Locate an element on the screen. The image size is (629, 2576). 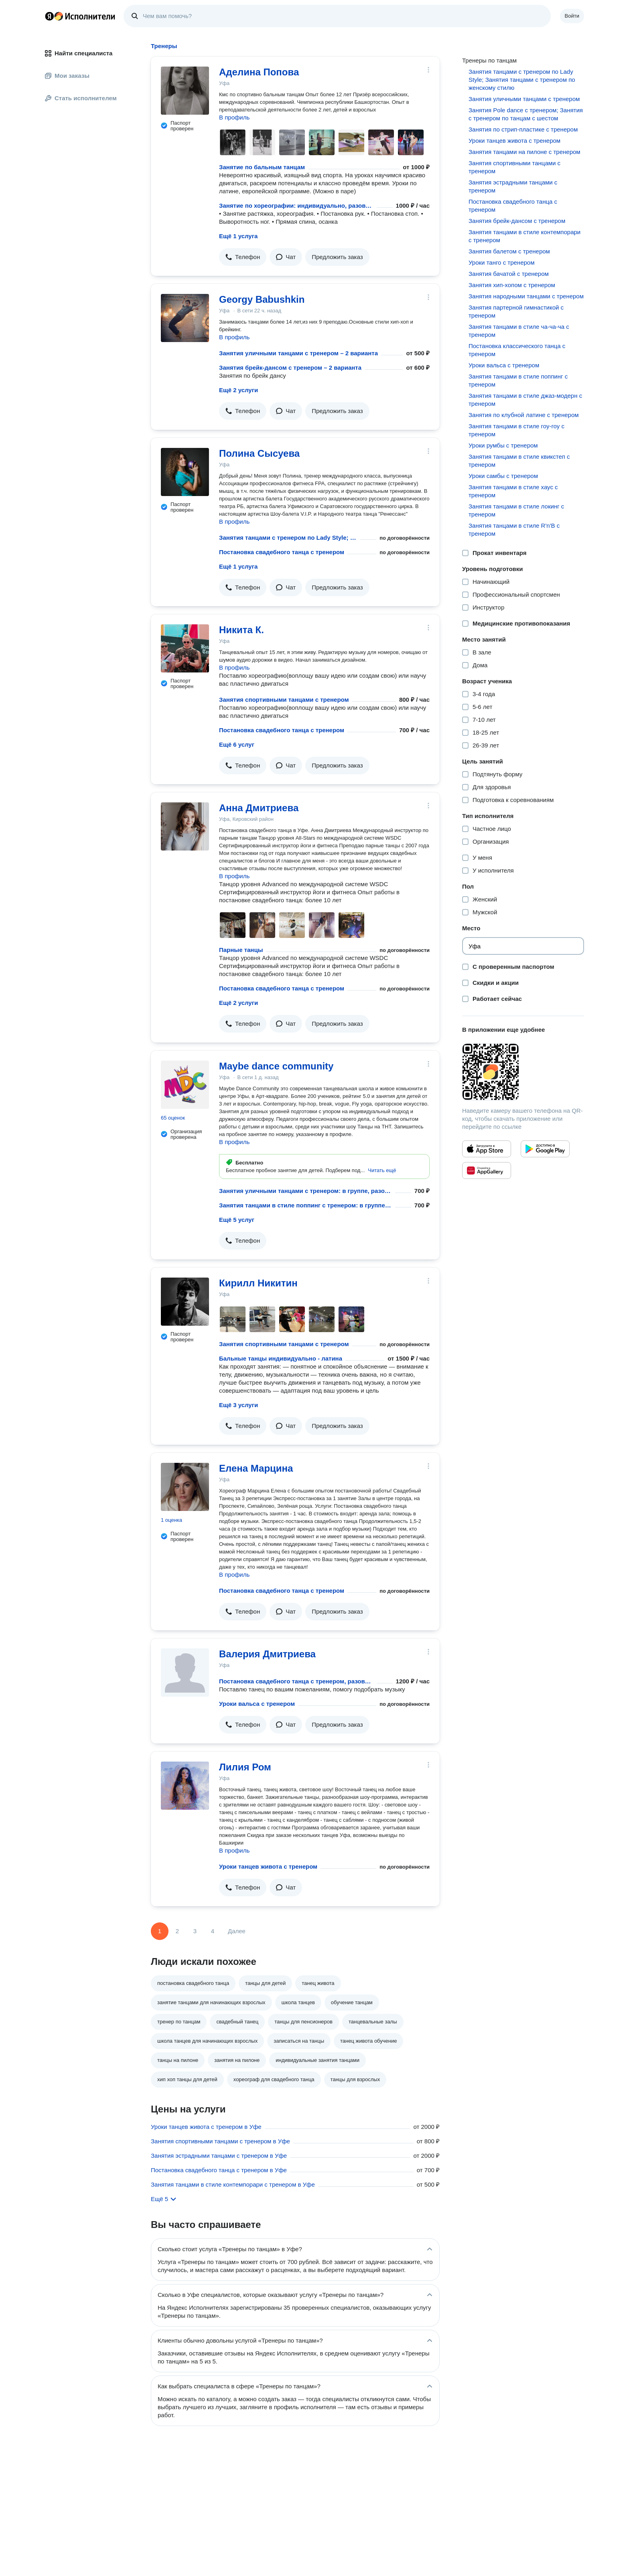
Занятия эстрадными танцами с тренером в Уфе is located at coordinates (219, 2155).